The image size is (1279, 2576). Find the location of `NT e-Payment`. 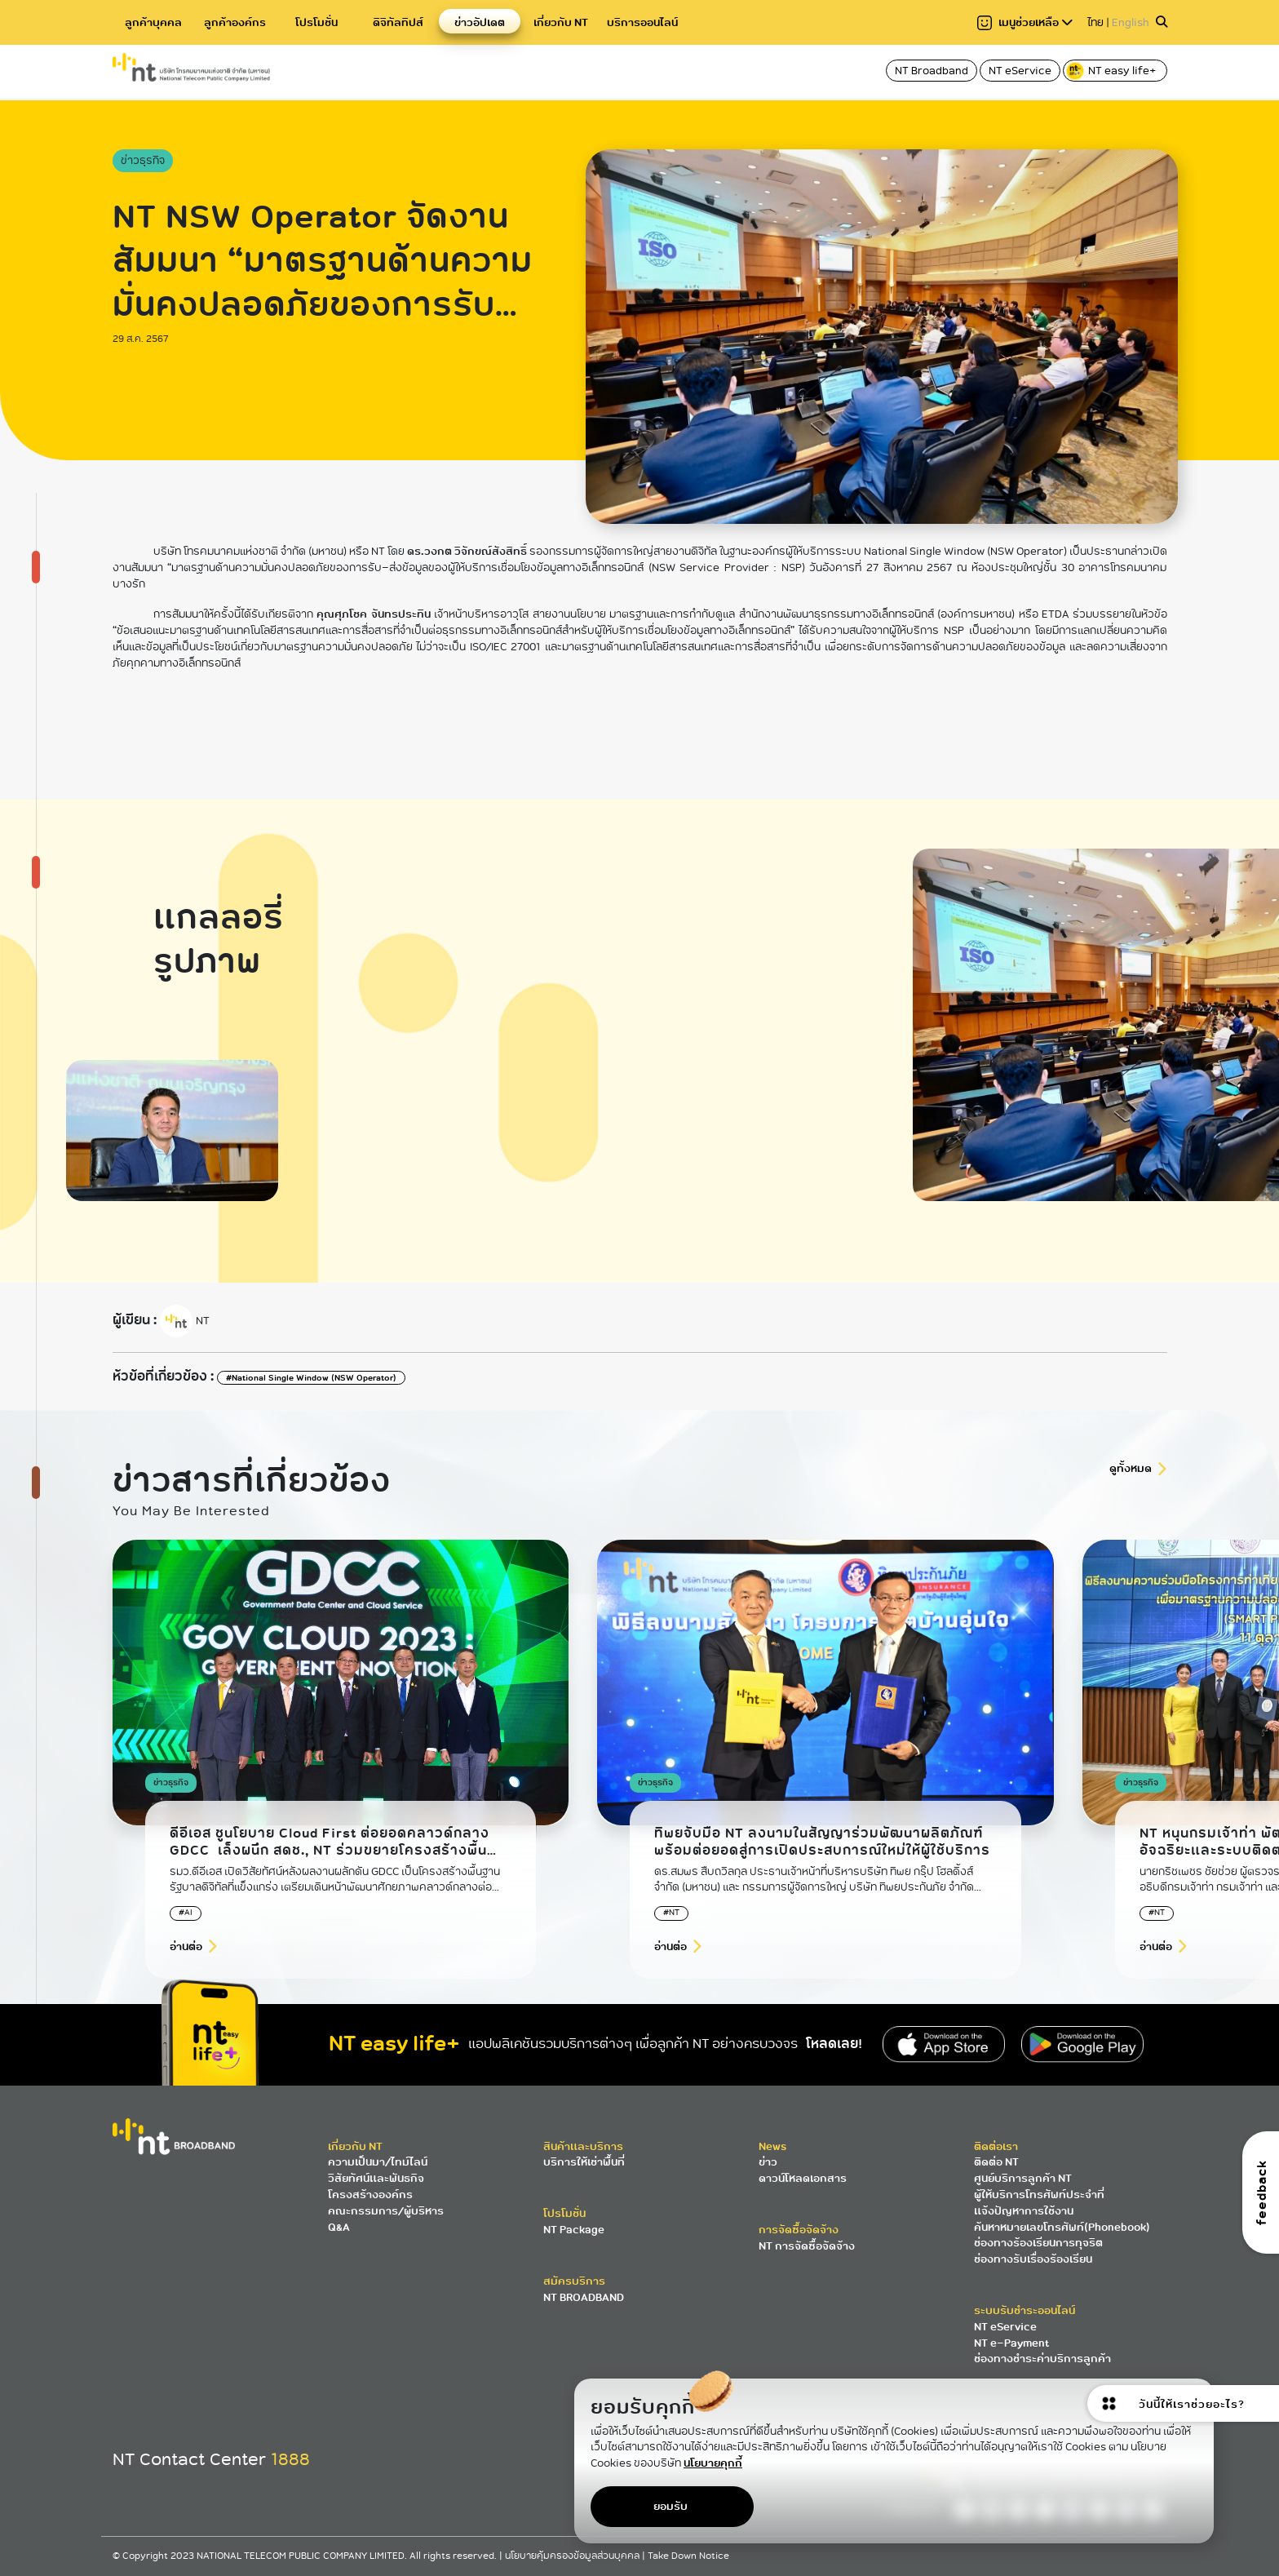

NT e-Payment is located at coordinates (1011, 2343).